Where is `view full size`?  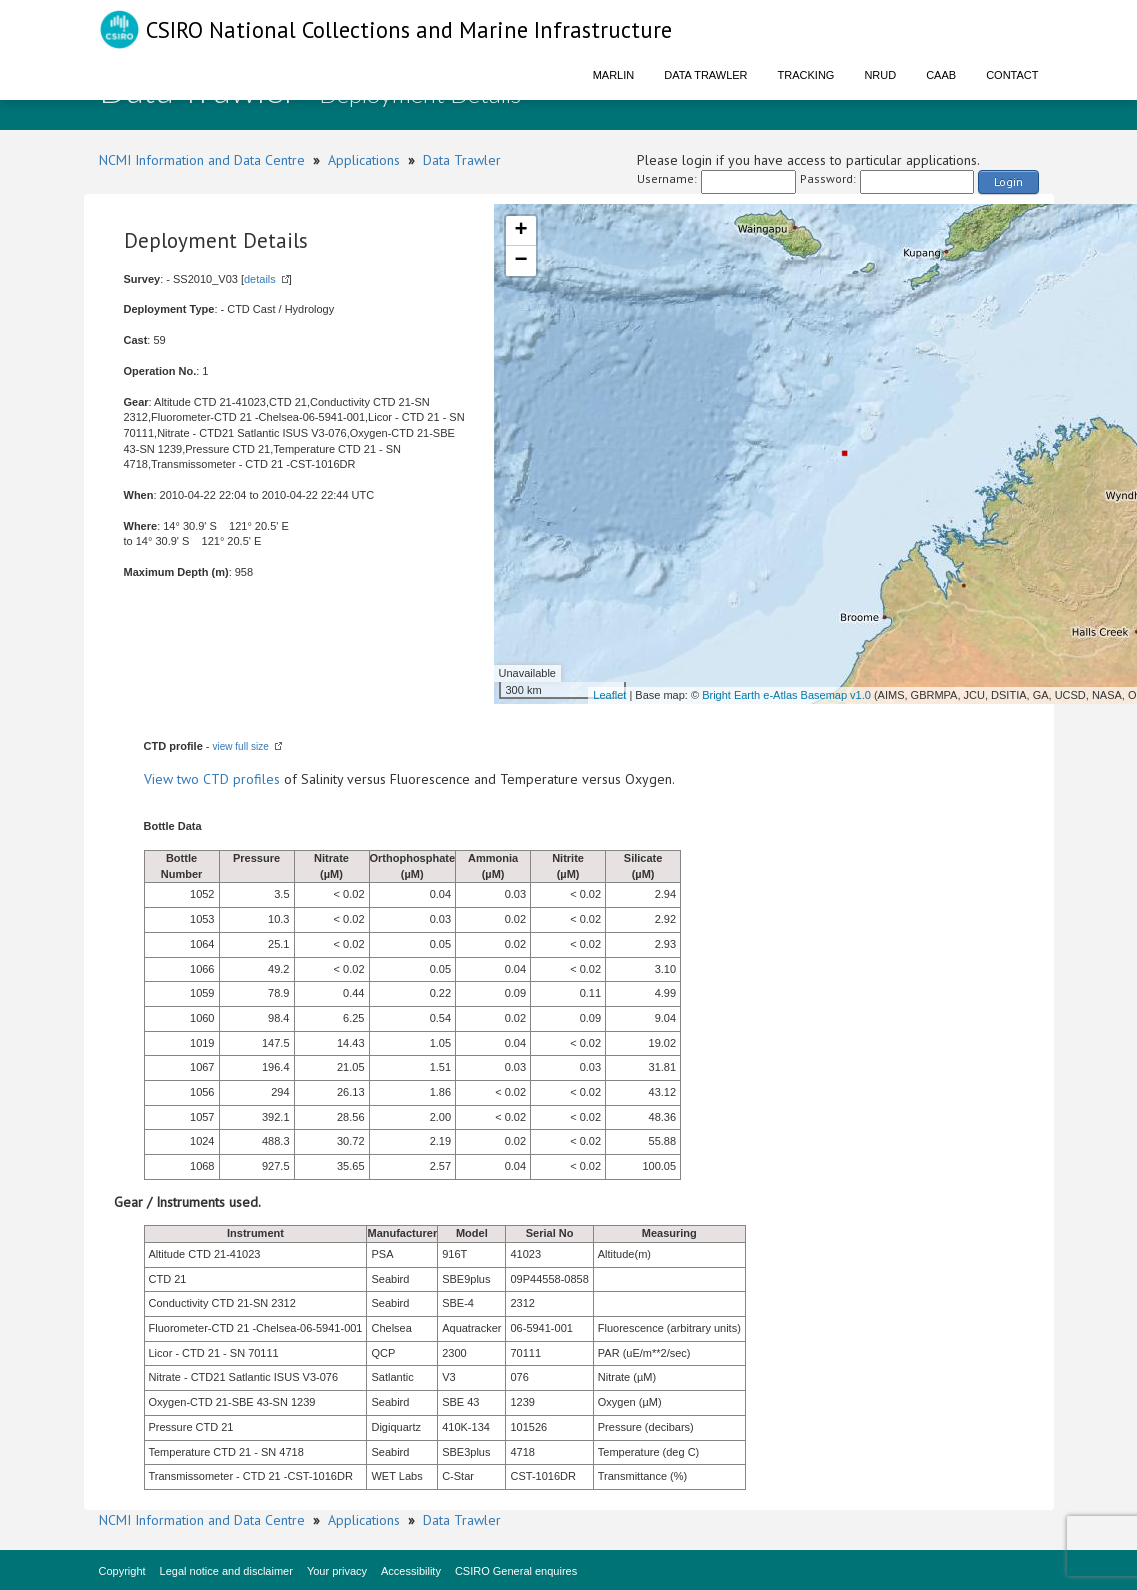 view full size is located at coordinates (241, 746).